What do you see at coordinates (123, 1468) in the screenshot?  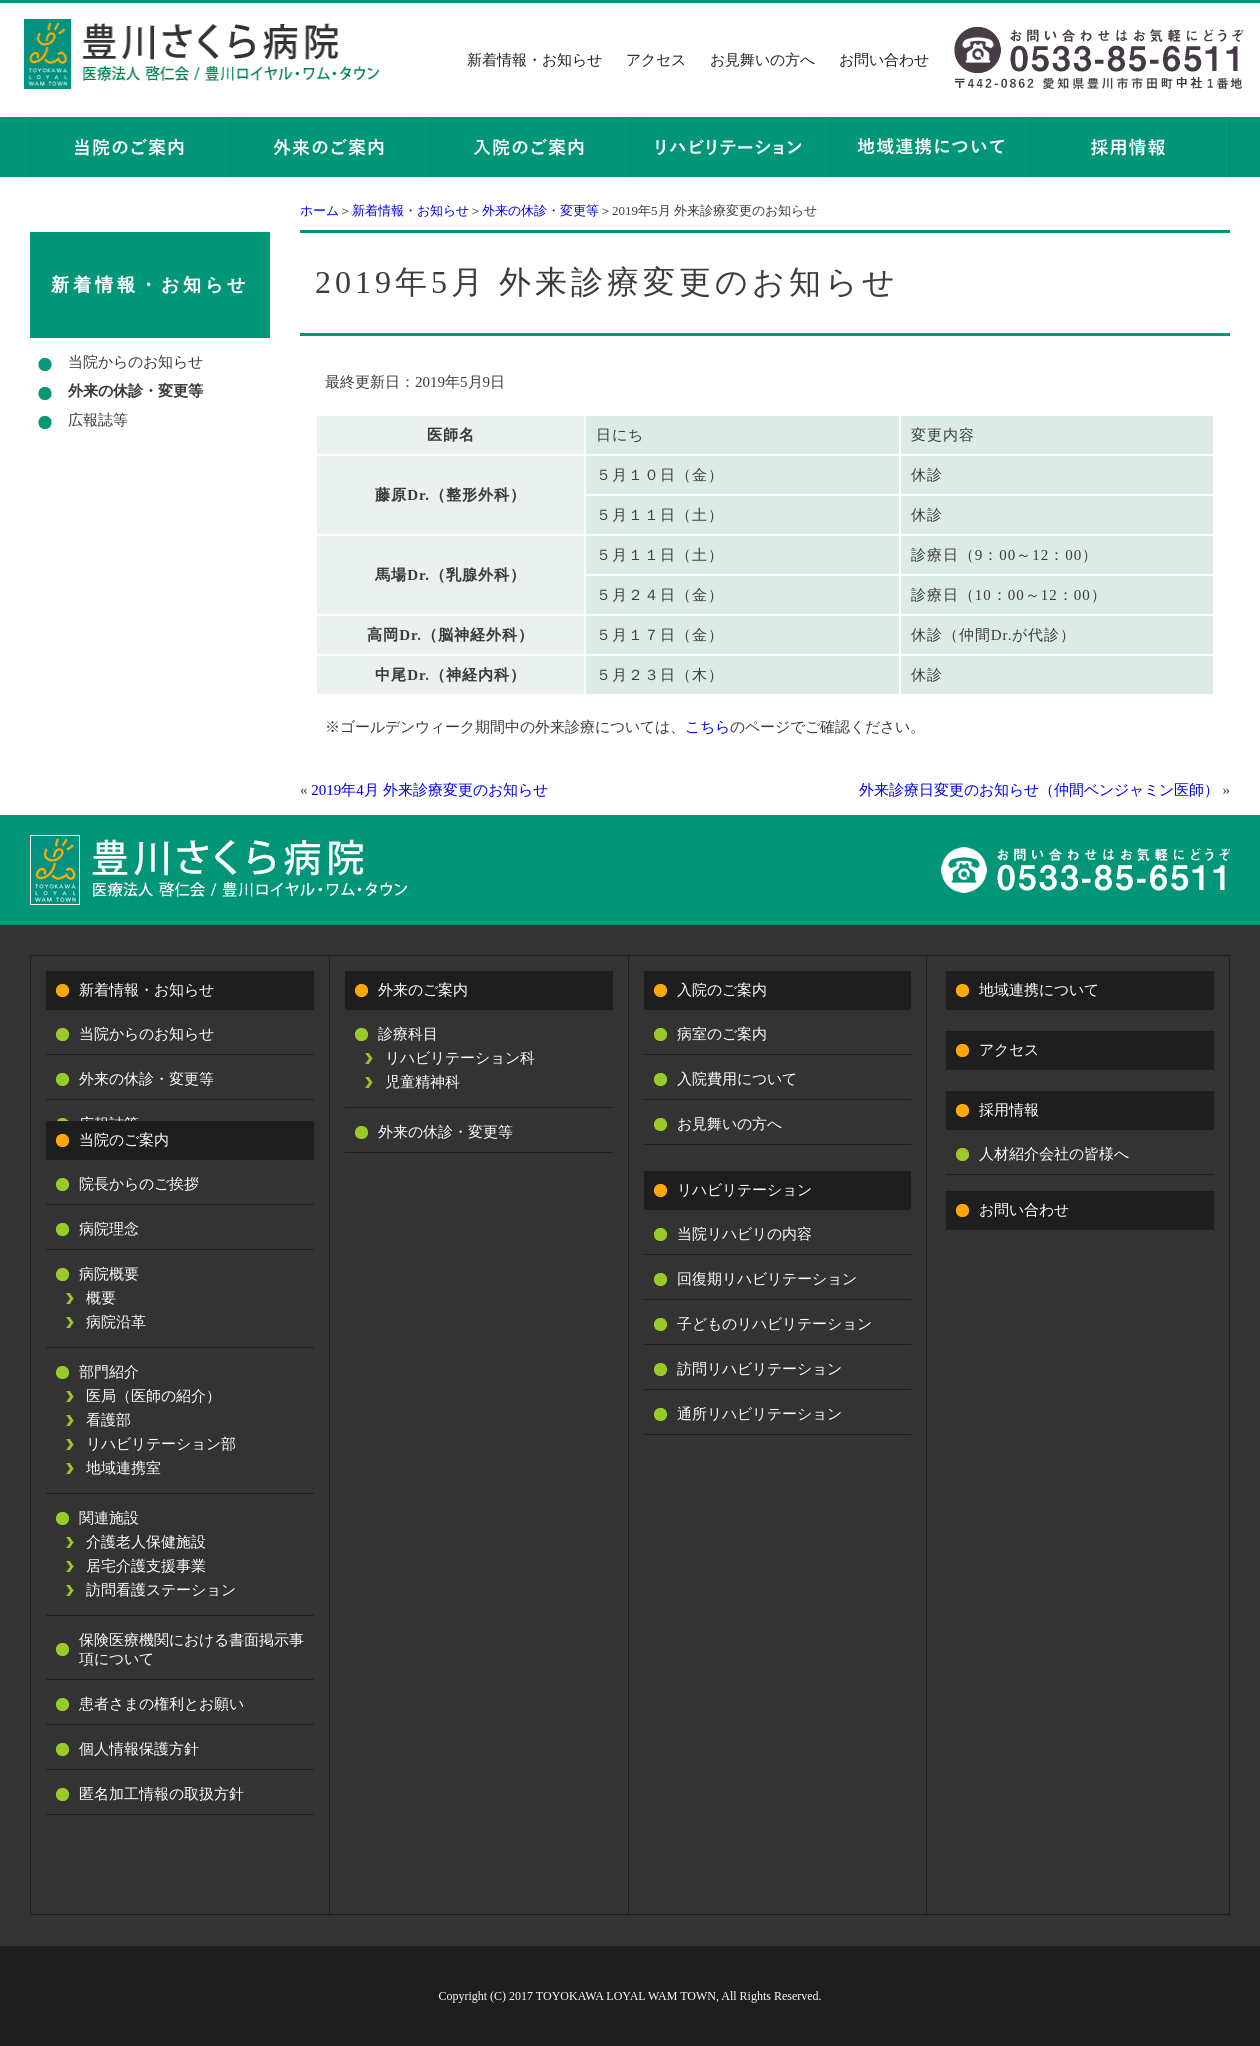 I see `地域連携室` at bounding box center [123, 1468].